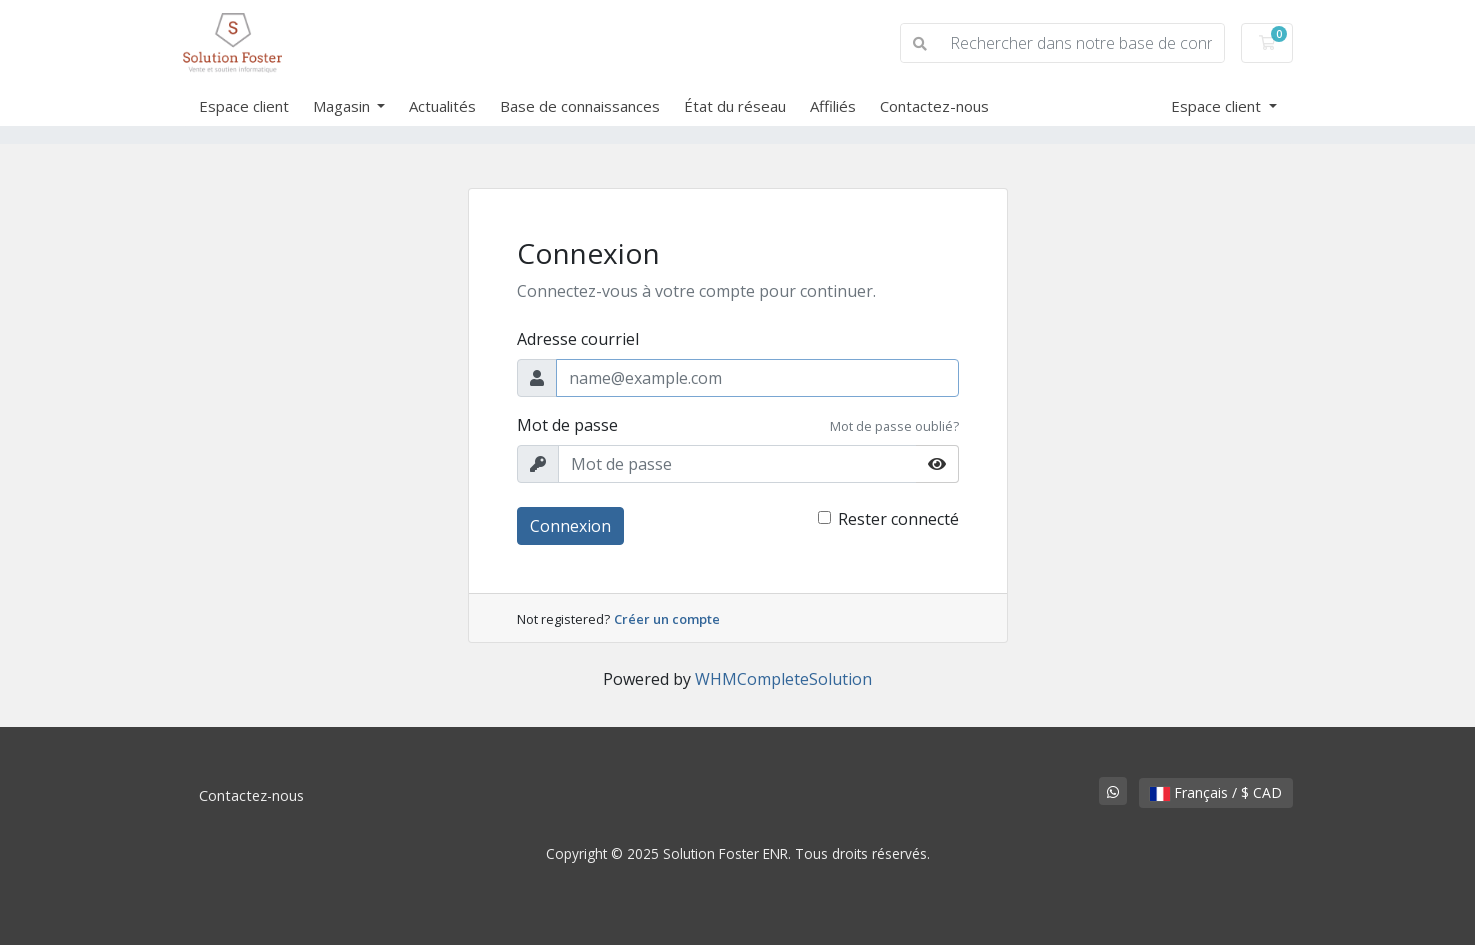  Describe the element at coordinates (442, 106) in the screenshot. I see `Actualités` at that location.